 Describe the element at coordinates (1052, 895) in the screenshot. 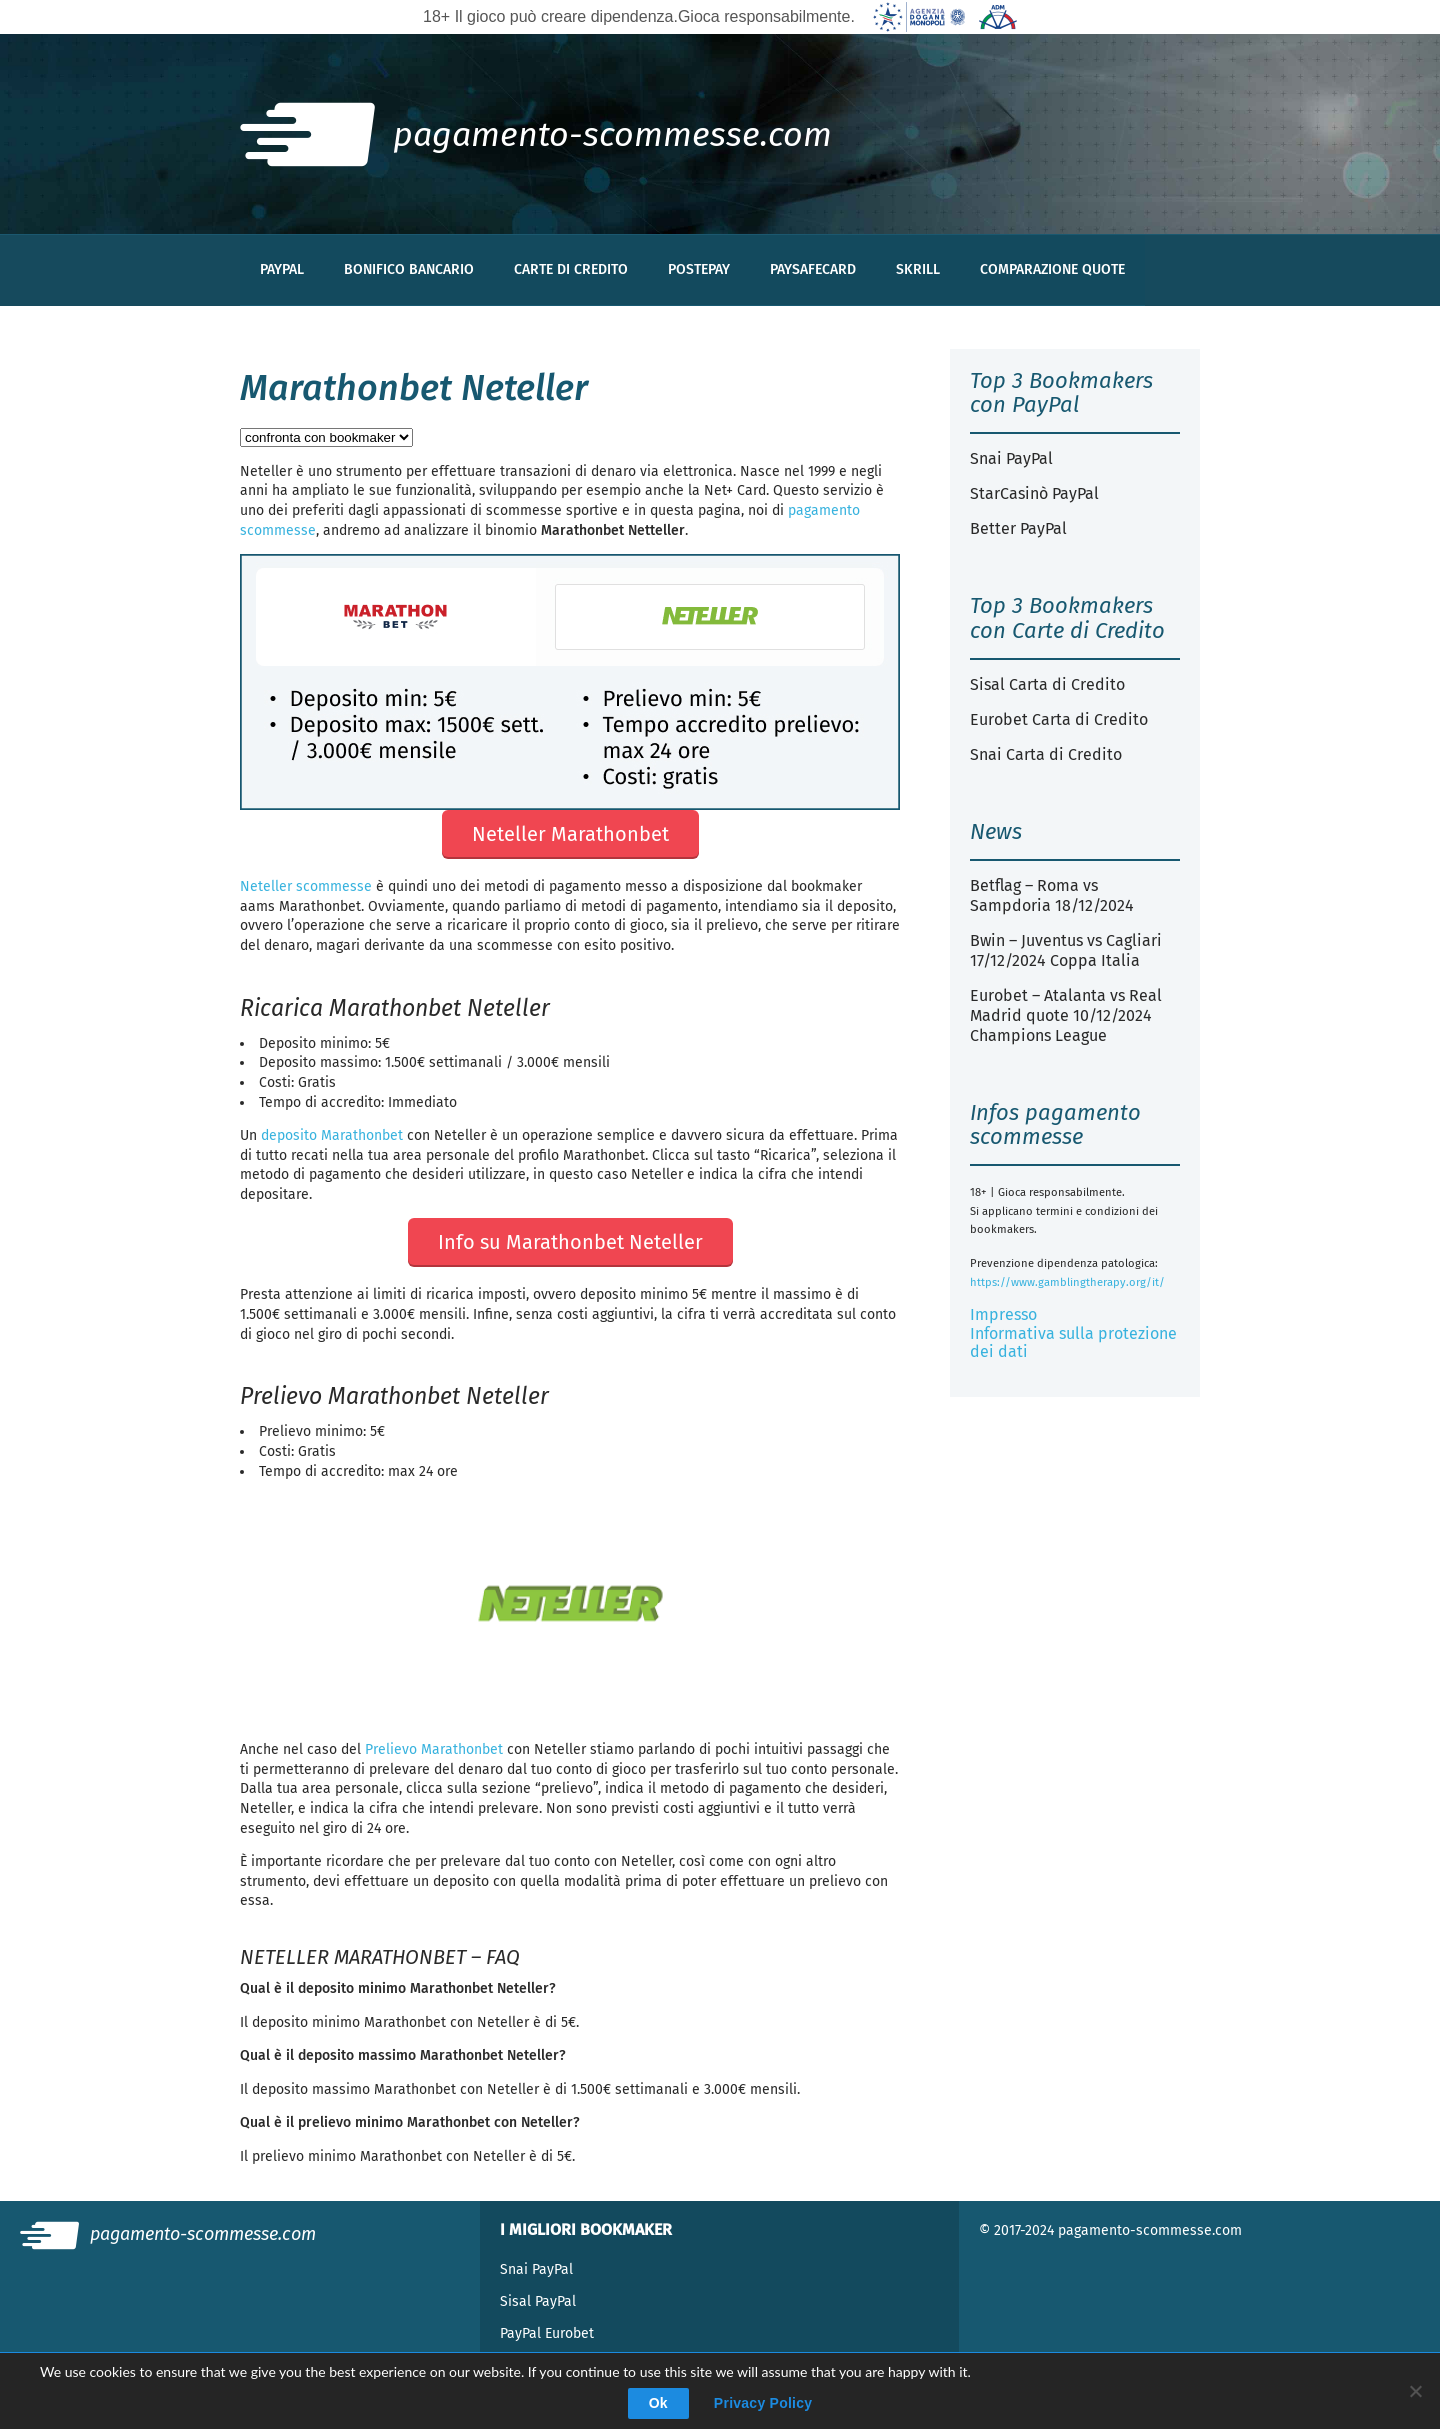

I see `Betflag – Roma vs Sampdoria 18/12/2024` at that location.